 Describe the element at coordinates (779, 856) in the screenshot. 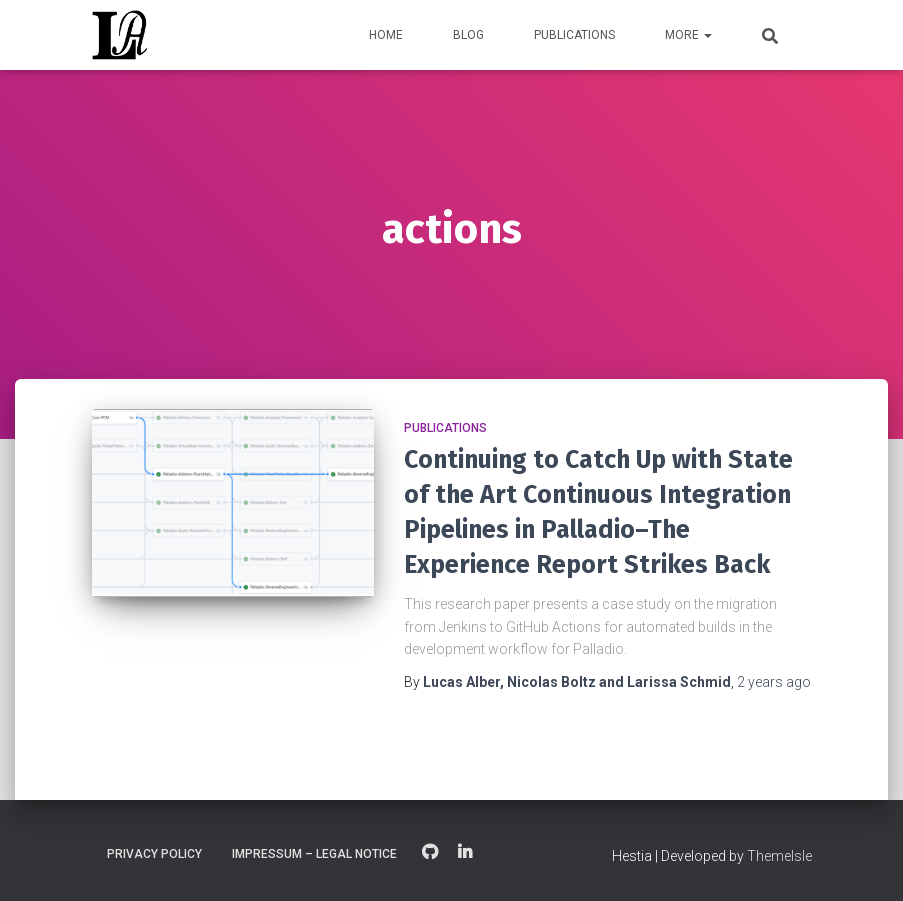

I see `ThemeIsle` at that location.